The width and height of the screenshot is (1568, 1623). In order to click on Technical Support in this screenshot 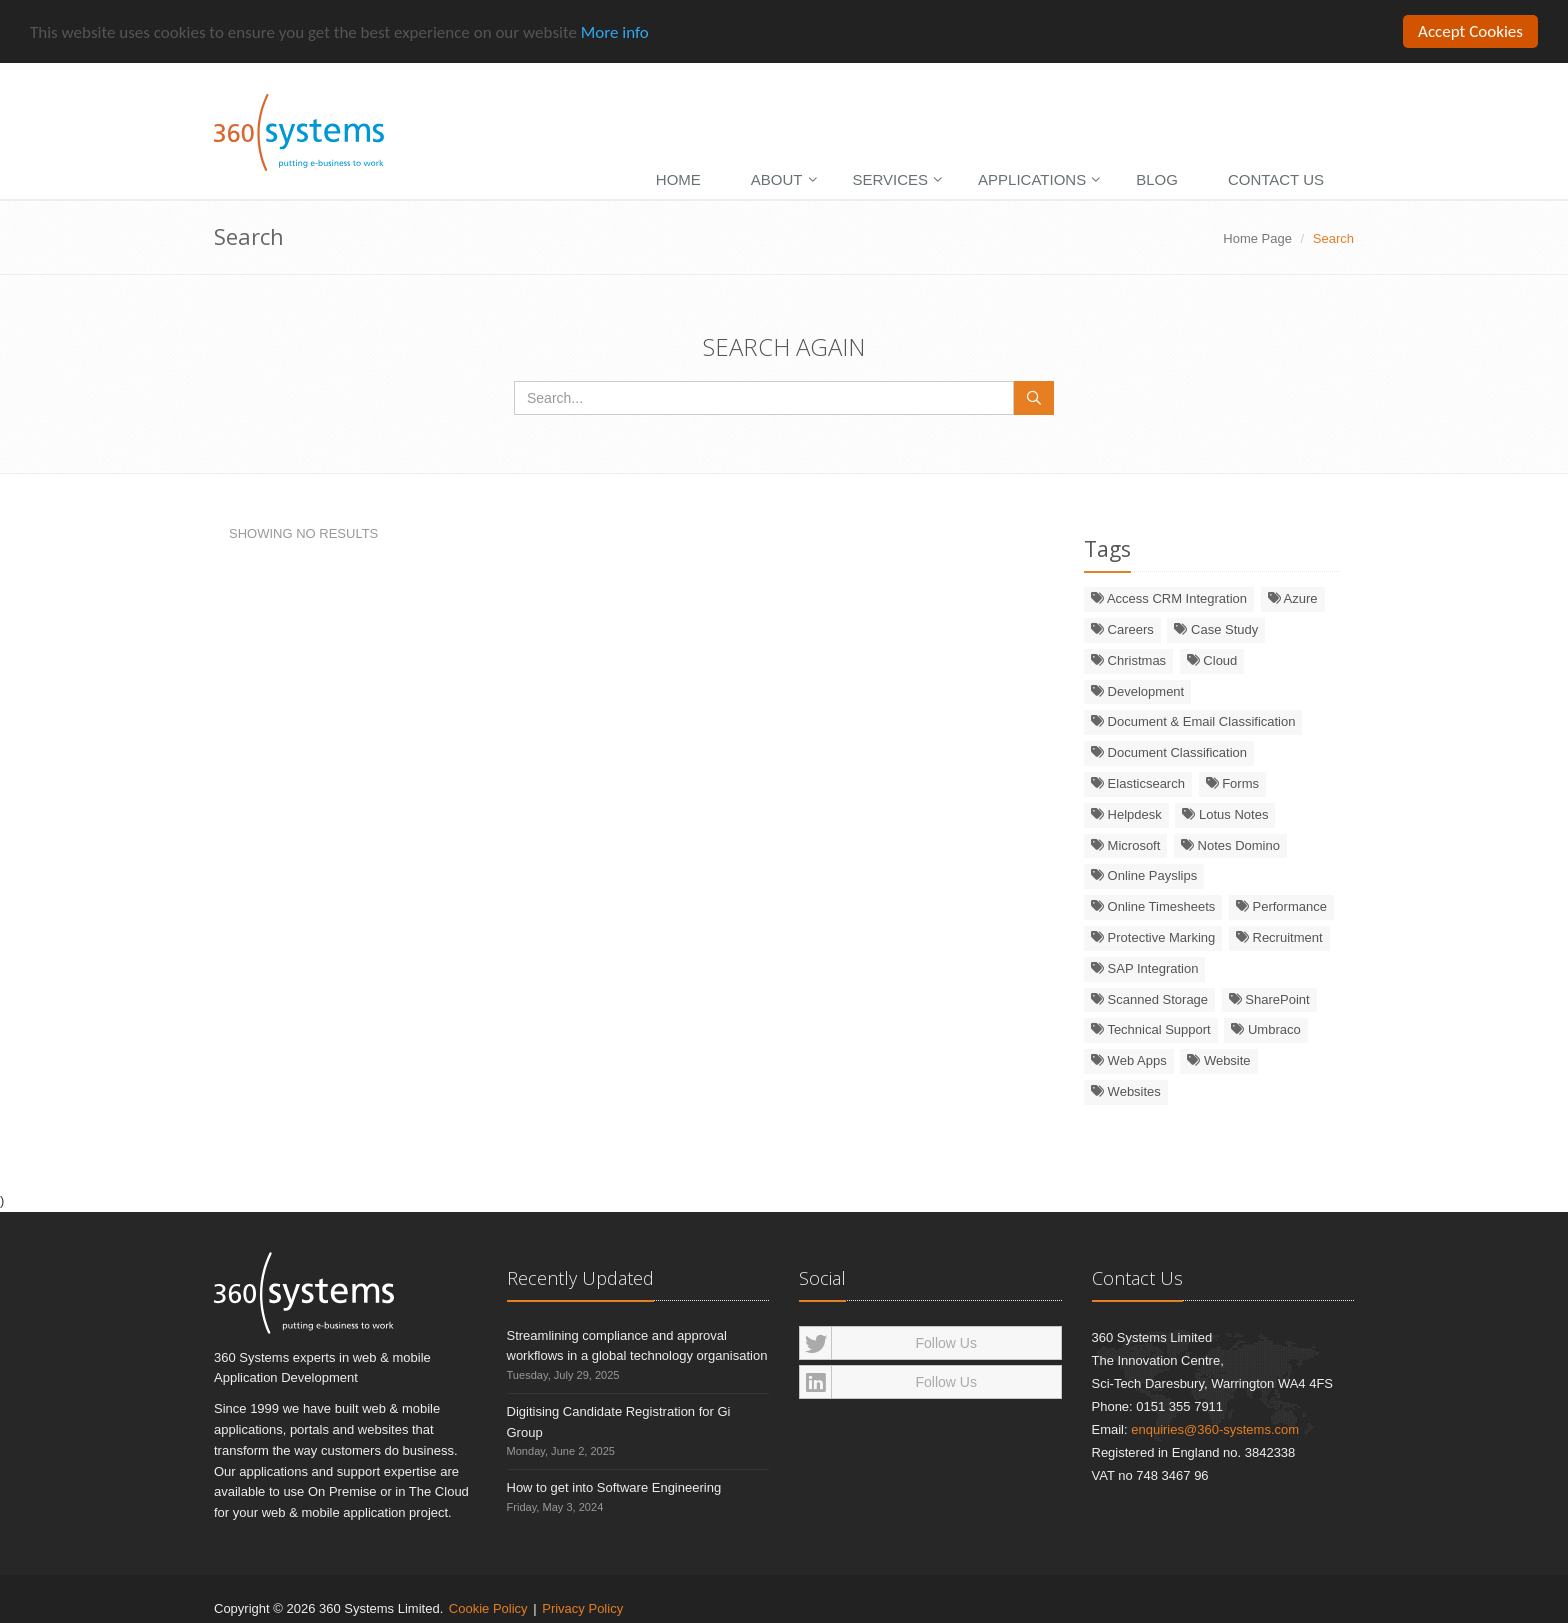, I will do `click(1151, 1029)`.